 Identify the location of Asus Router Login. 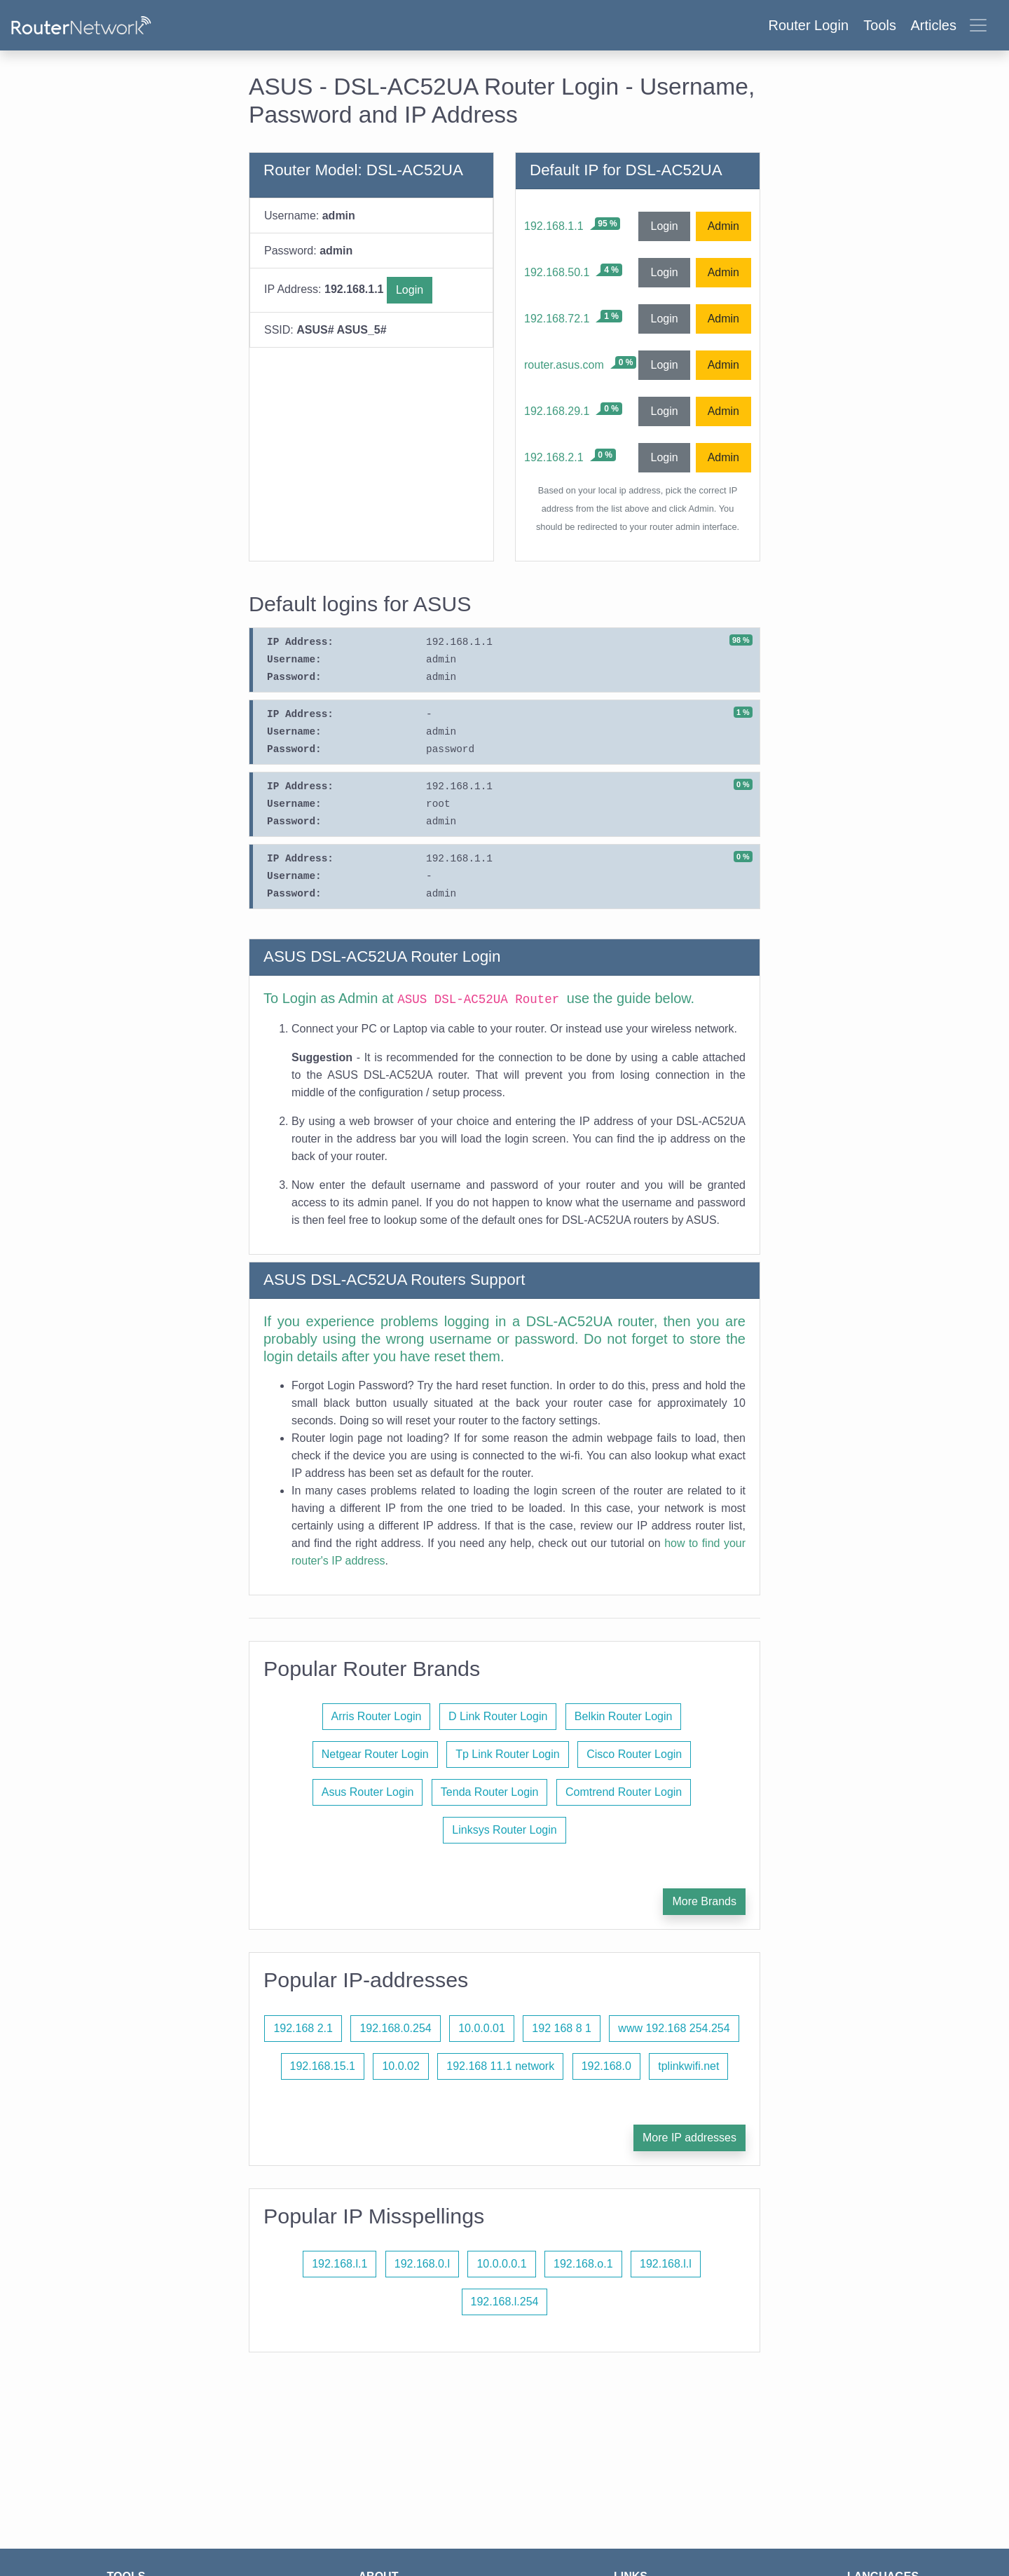
(368, 1792).